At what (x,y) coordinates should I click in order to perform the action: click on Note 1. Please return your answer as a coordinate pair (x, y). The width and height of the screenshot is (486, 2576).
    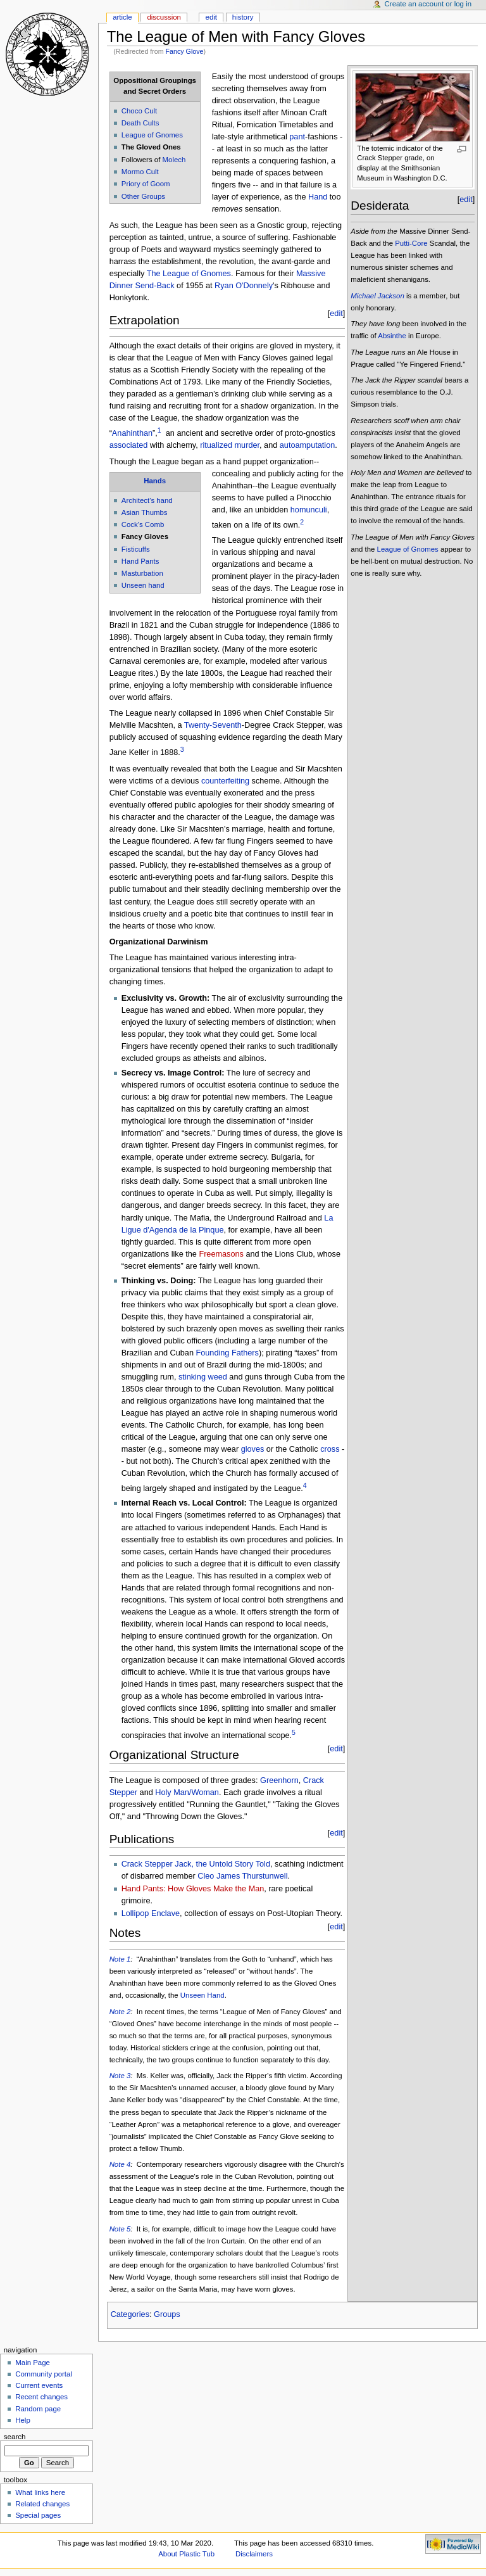
    Looking at the image, I should click on (120, 1959).